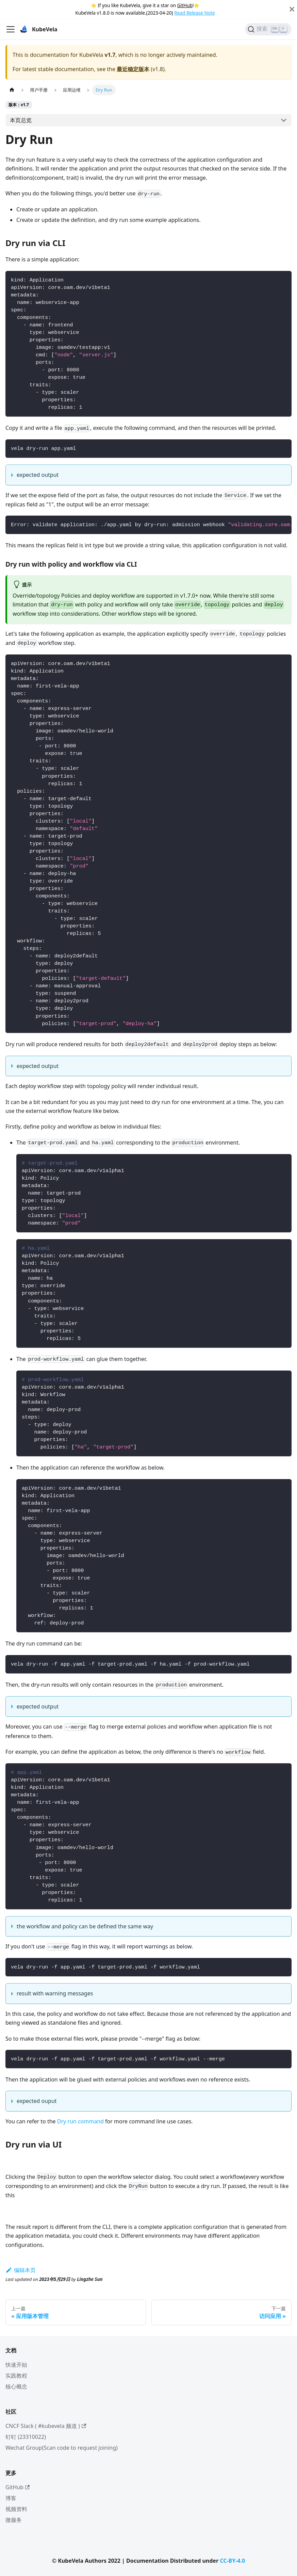  What do you see at coordinates (268, 29) in the screenshot?
I see `[搜索]` at bounding box center [268, 29].